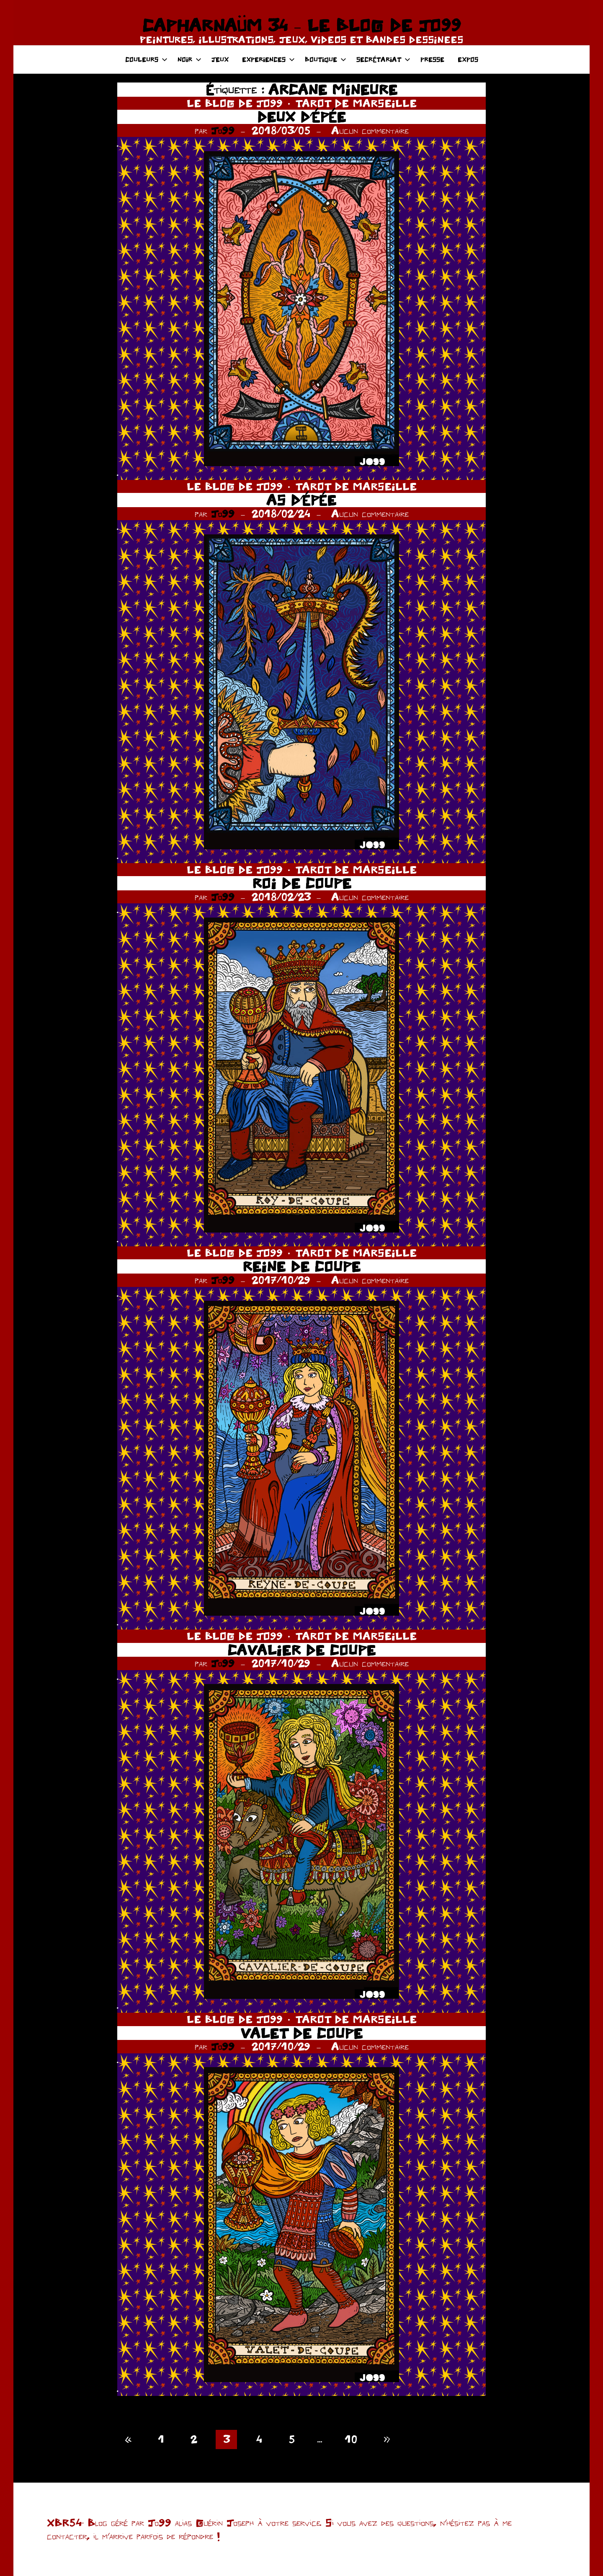 This screenshot has width=603, height=2576. What do you see at coordinates (383, 59) in the screenshot?
I see `SECRÉTARIAT` at bounding box center [383, 59].